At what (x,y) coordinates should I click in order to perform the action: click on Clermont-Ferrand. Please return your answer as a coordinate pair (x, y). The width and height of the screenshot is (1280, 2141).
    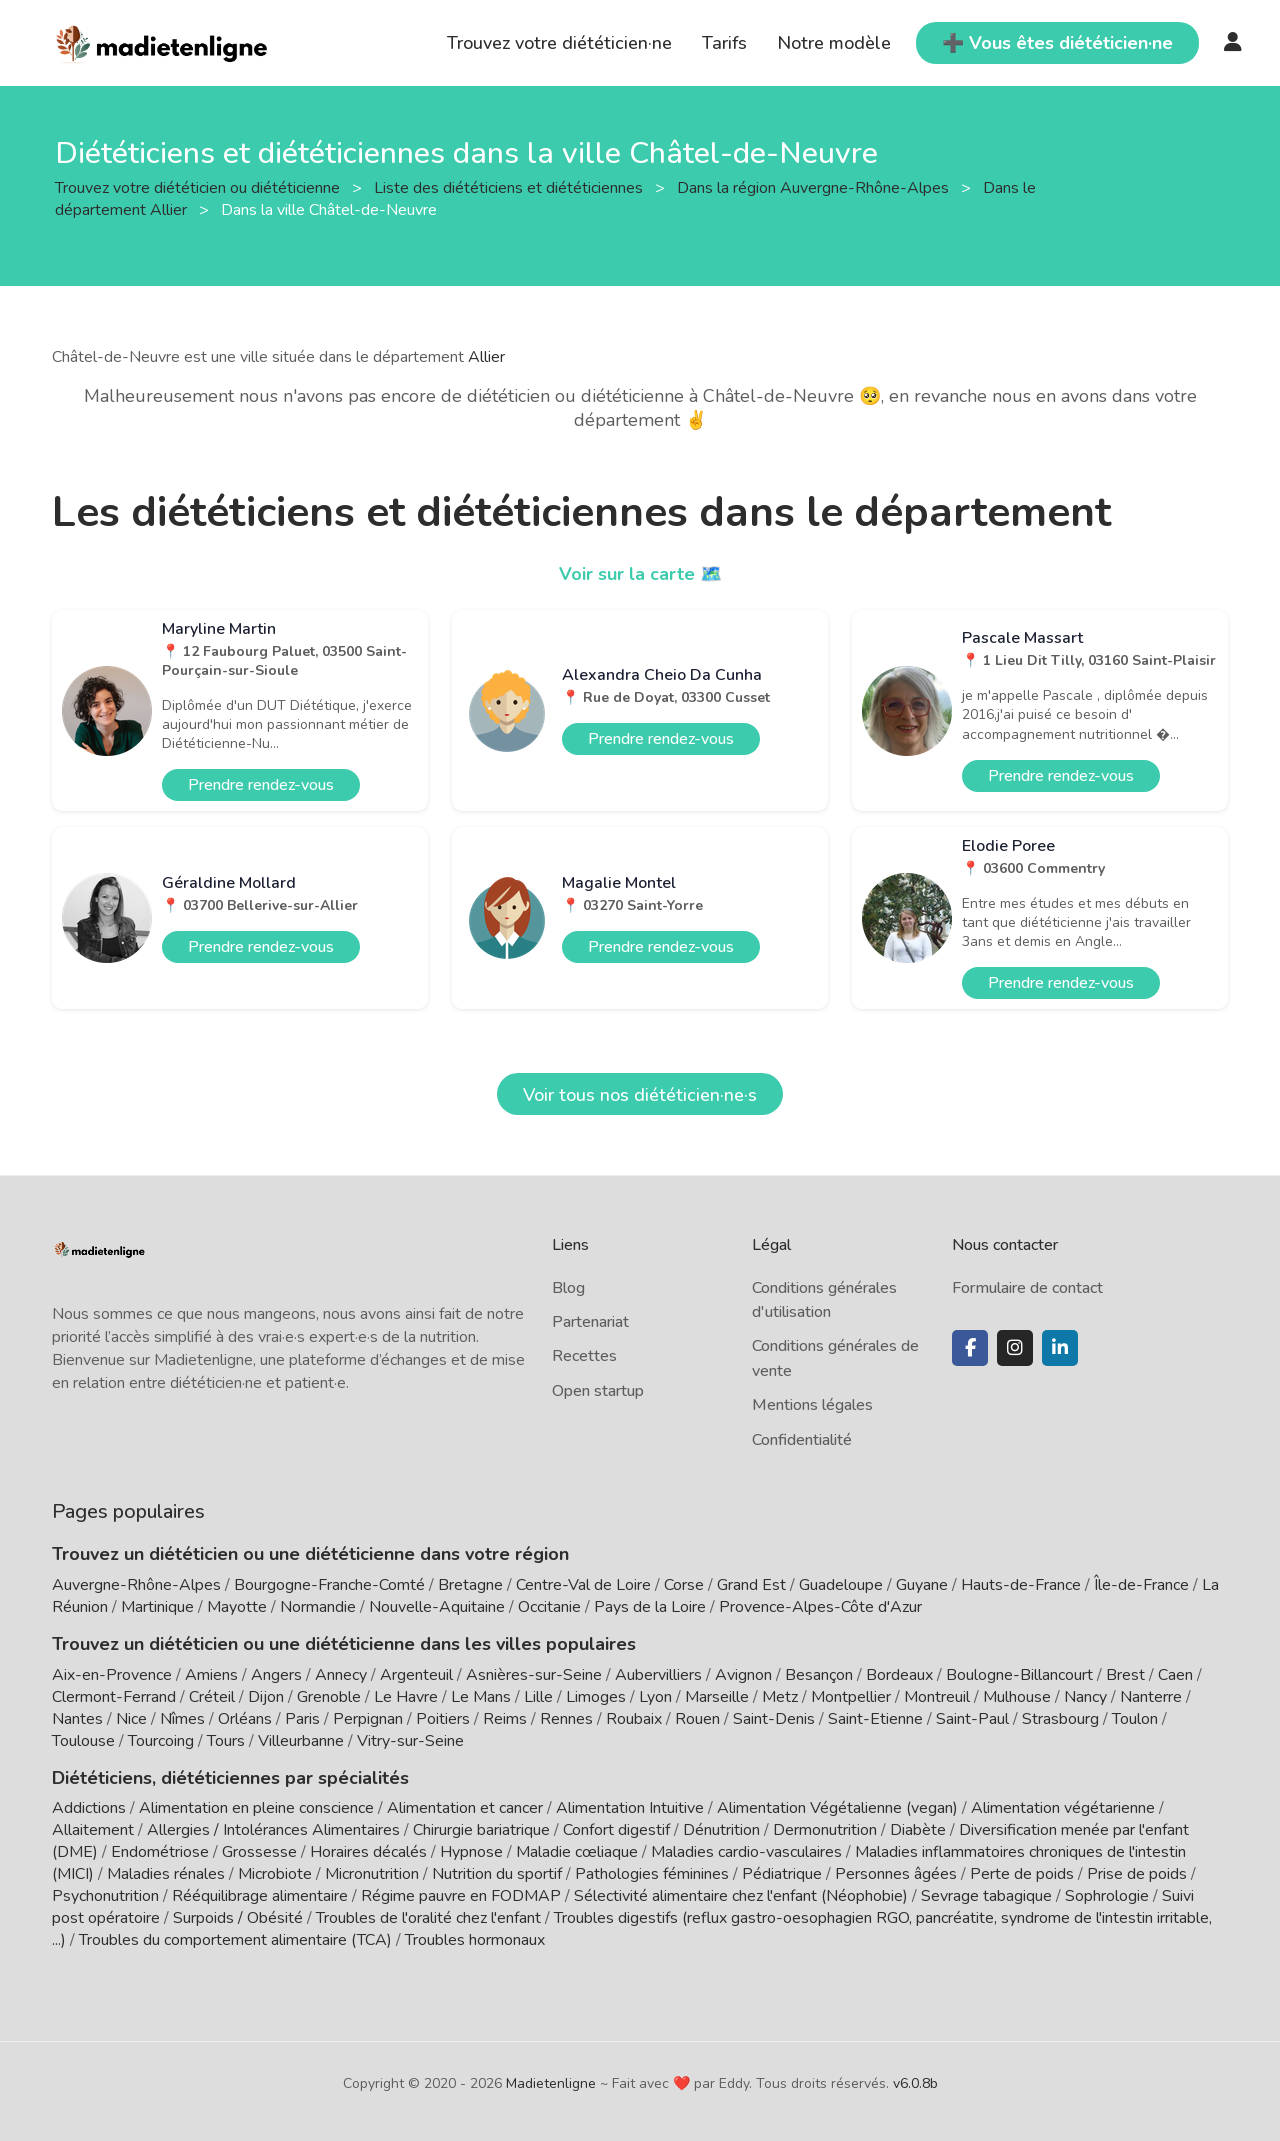
    Looking at the image, I should click on (114, 1697).